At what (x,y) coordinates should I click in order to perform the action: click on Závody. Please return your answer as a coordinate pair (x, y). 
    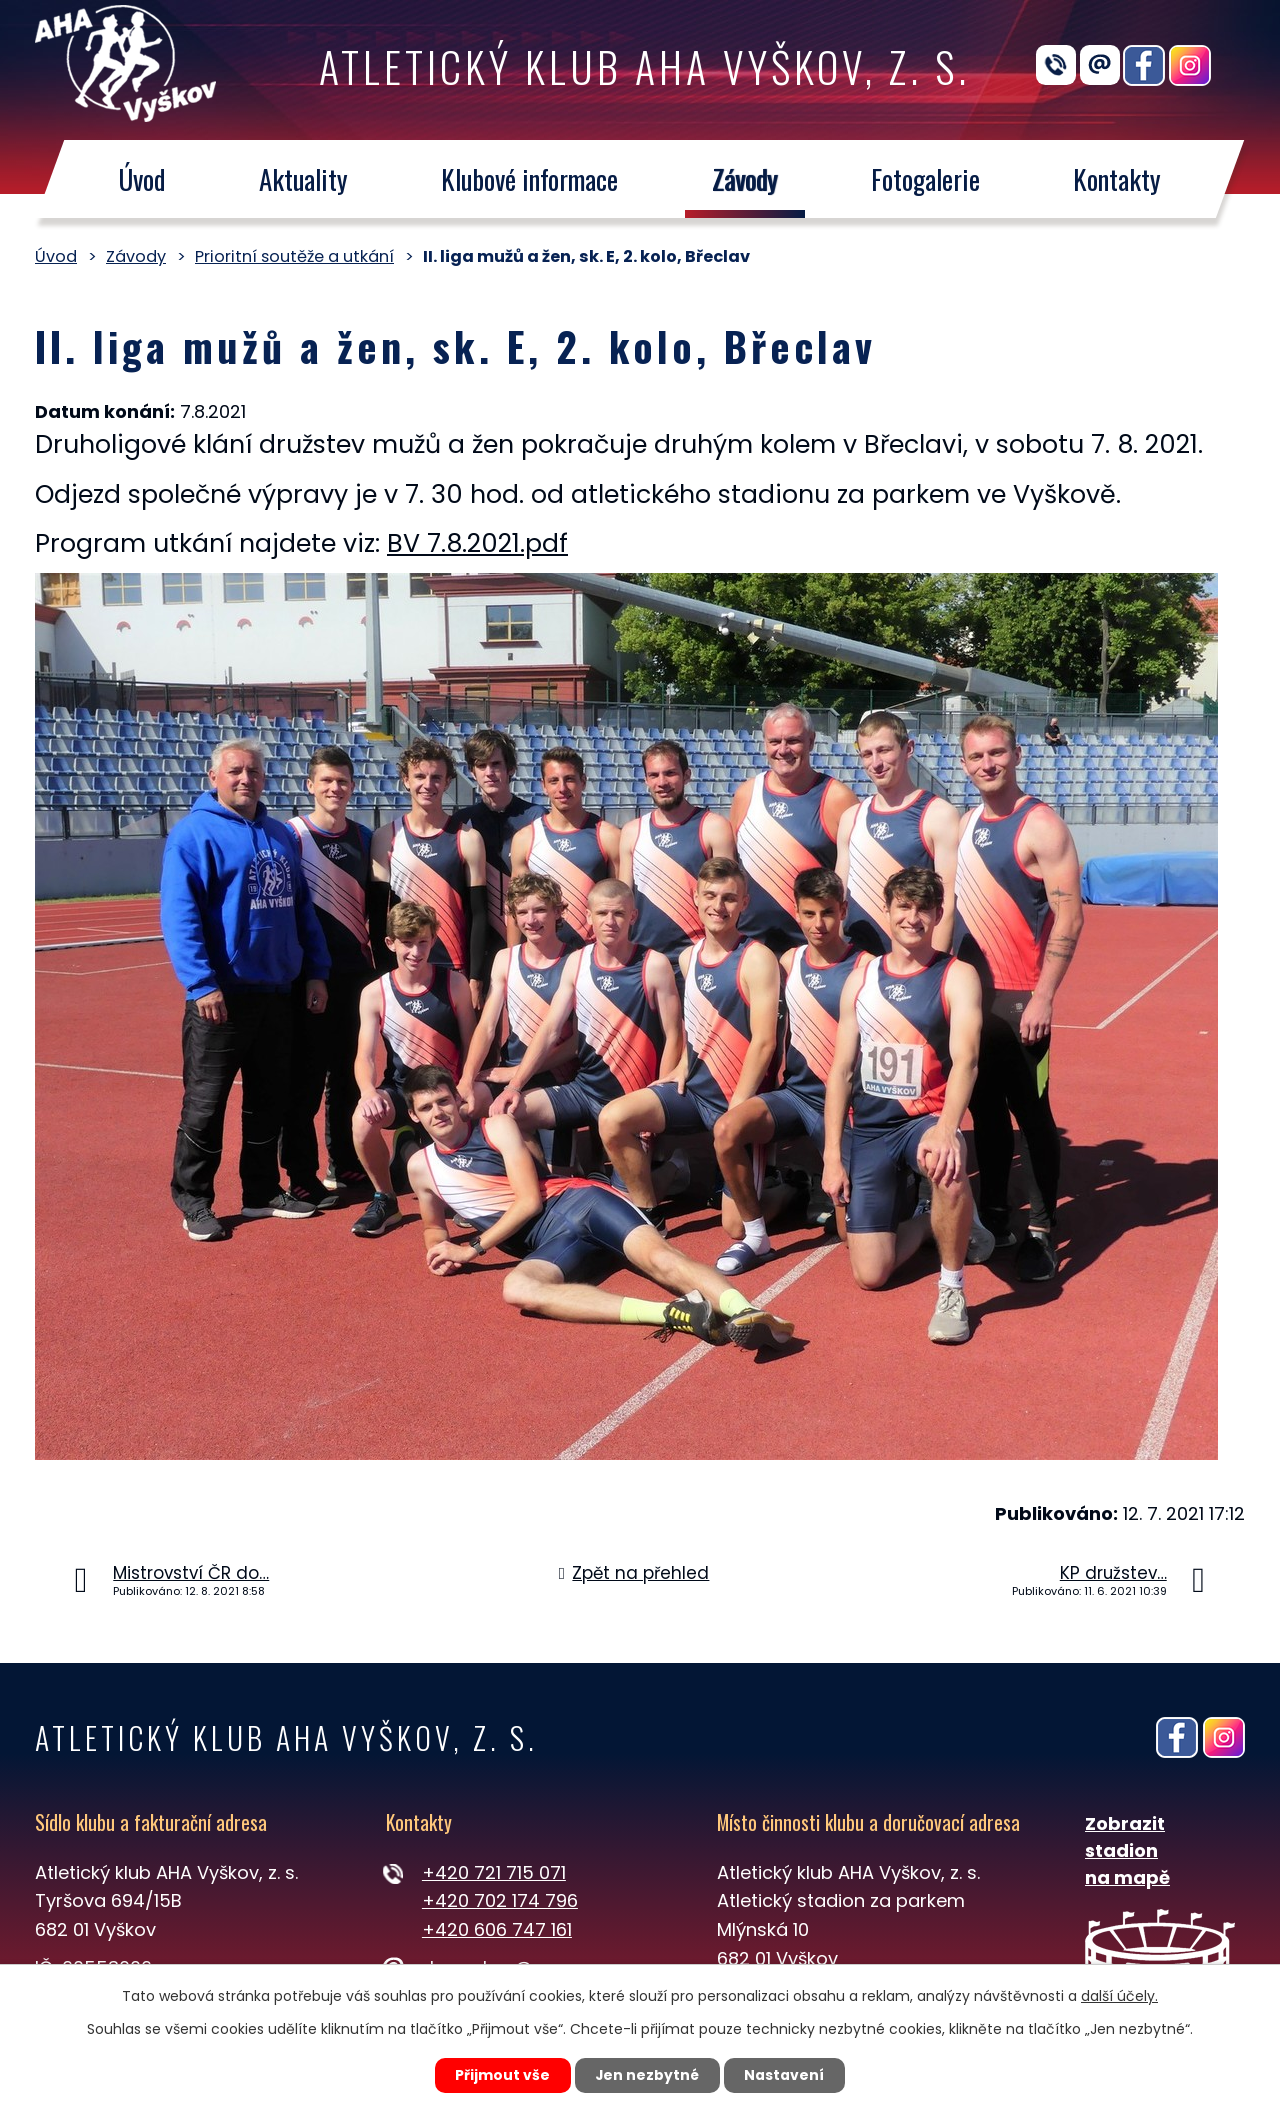
    Looking at the image, I should click on (745, 179).